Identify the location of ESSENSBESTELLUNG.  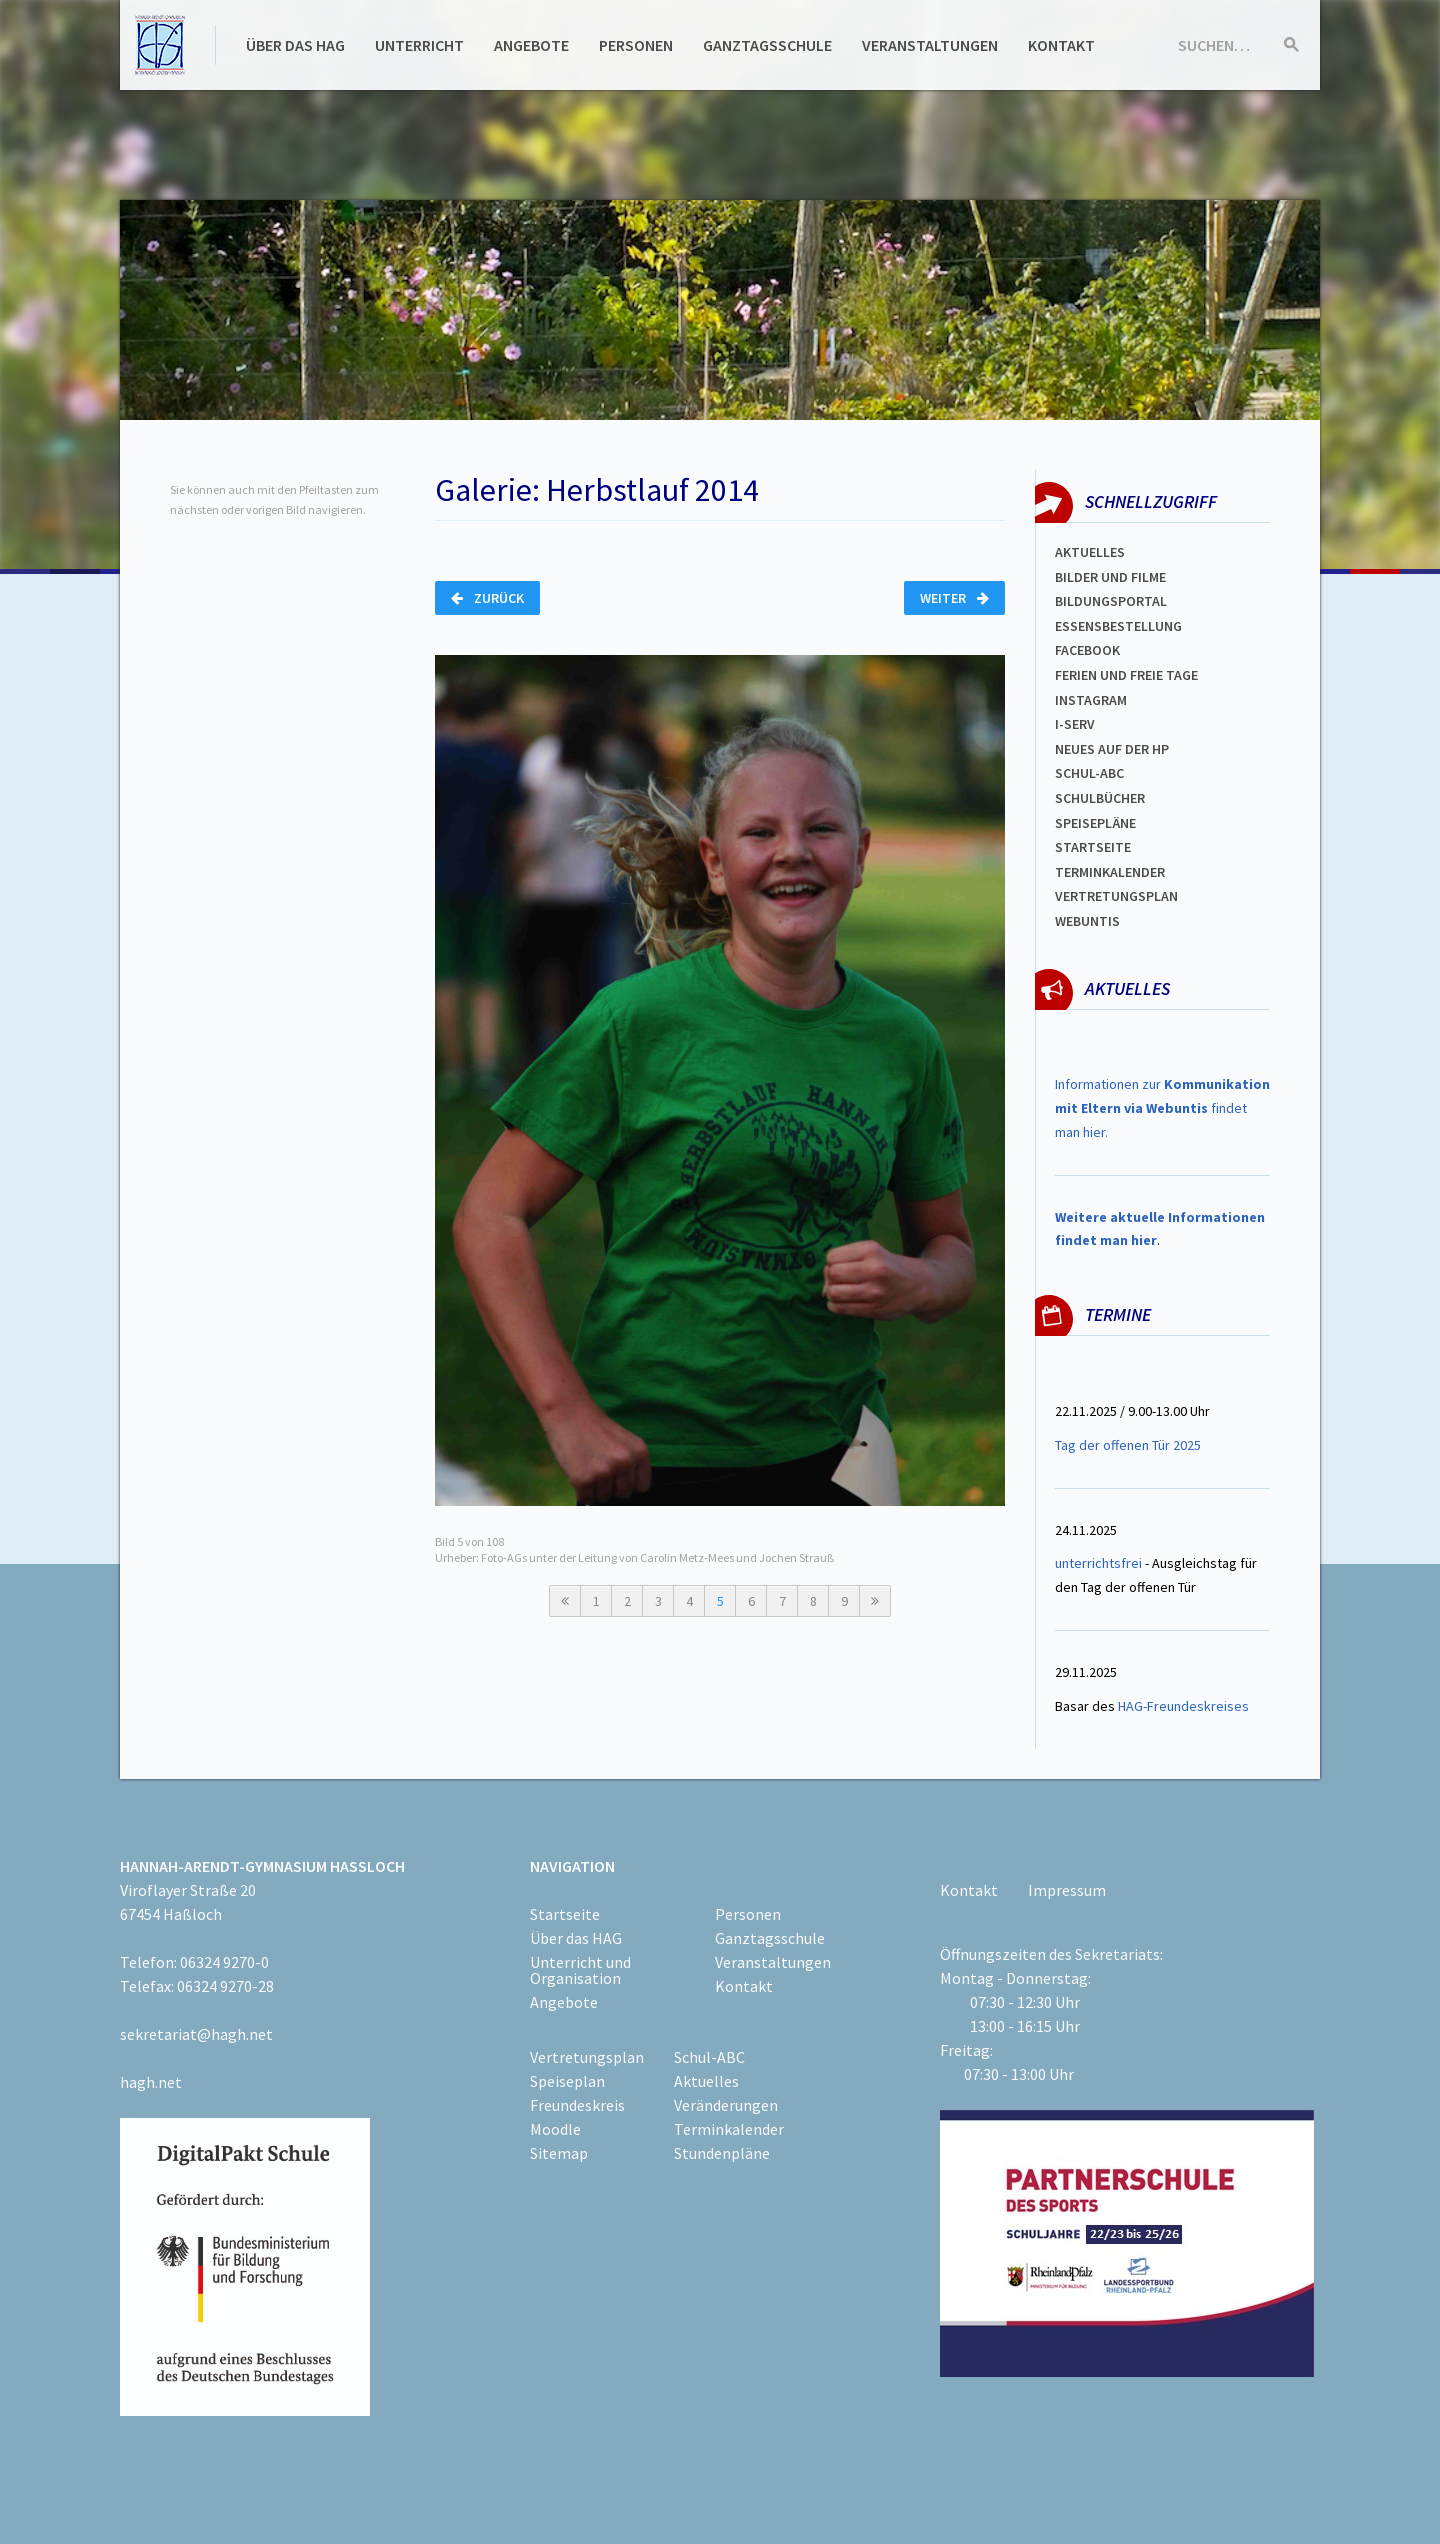
(1118, 626).